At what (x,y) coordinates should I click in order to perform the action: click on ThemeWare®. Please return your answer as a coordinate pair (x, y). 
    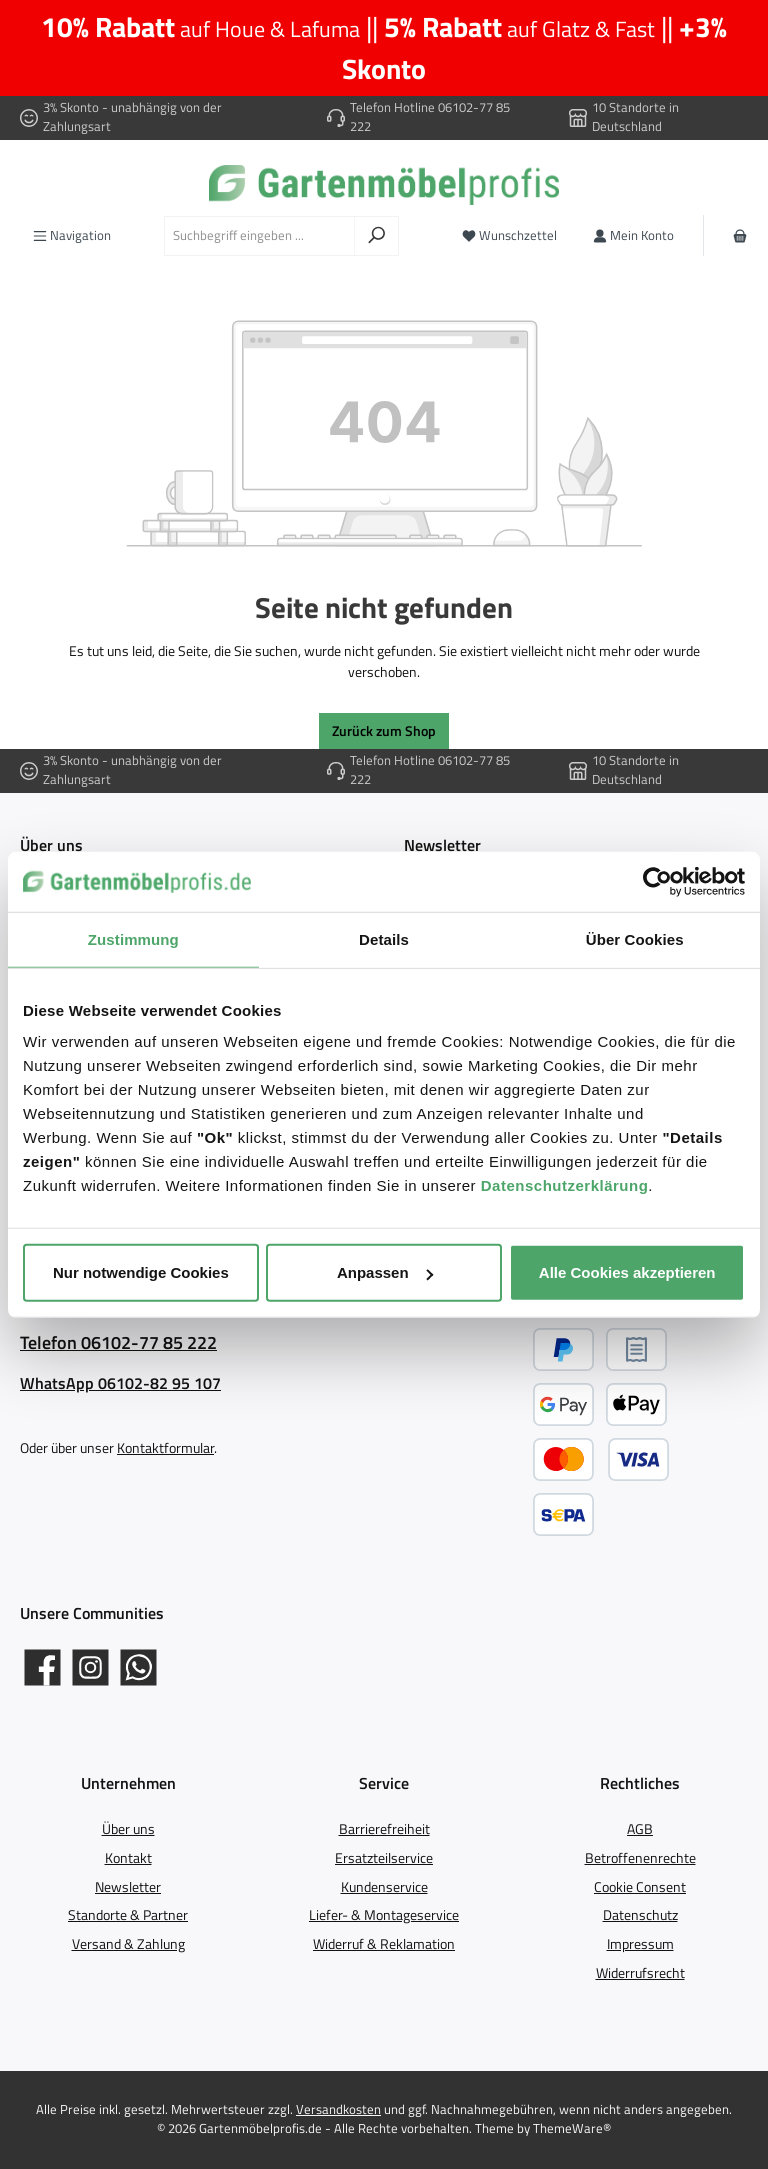
    Looking at the image, I should click on (572, 2128).